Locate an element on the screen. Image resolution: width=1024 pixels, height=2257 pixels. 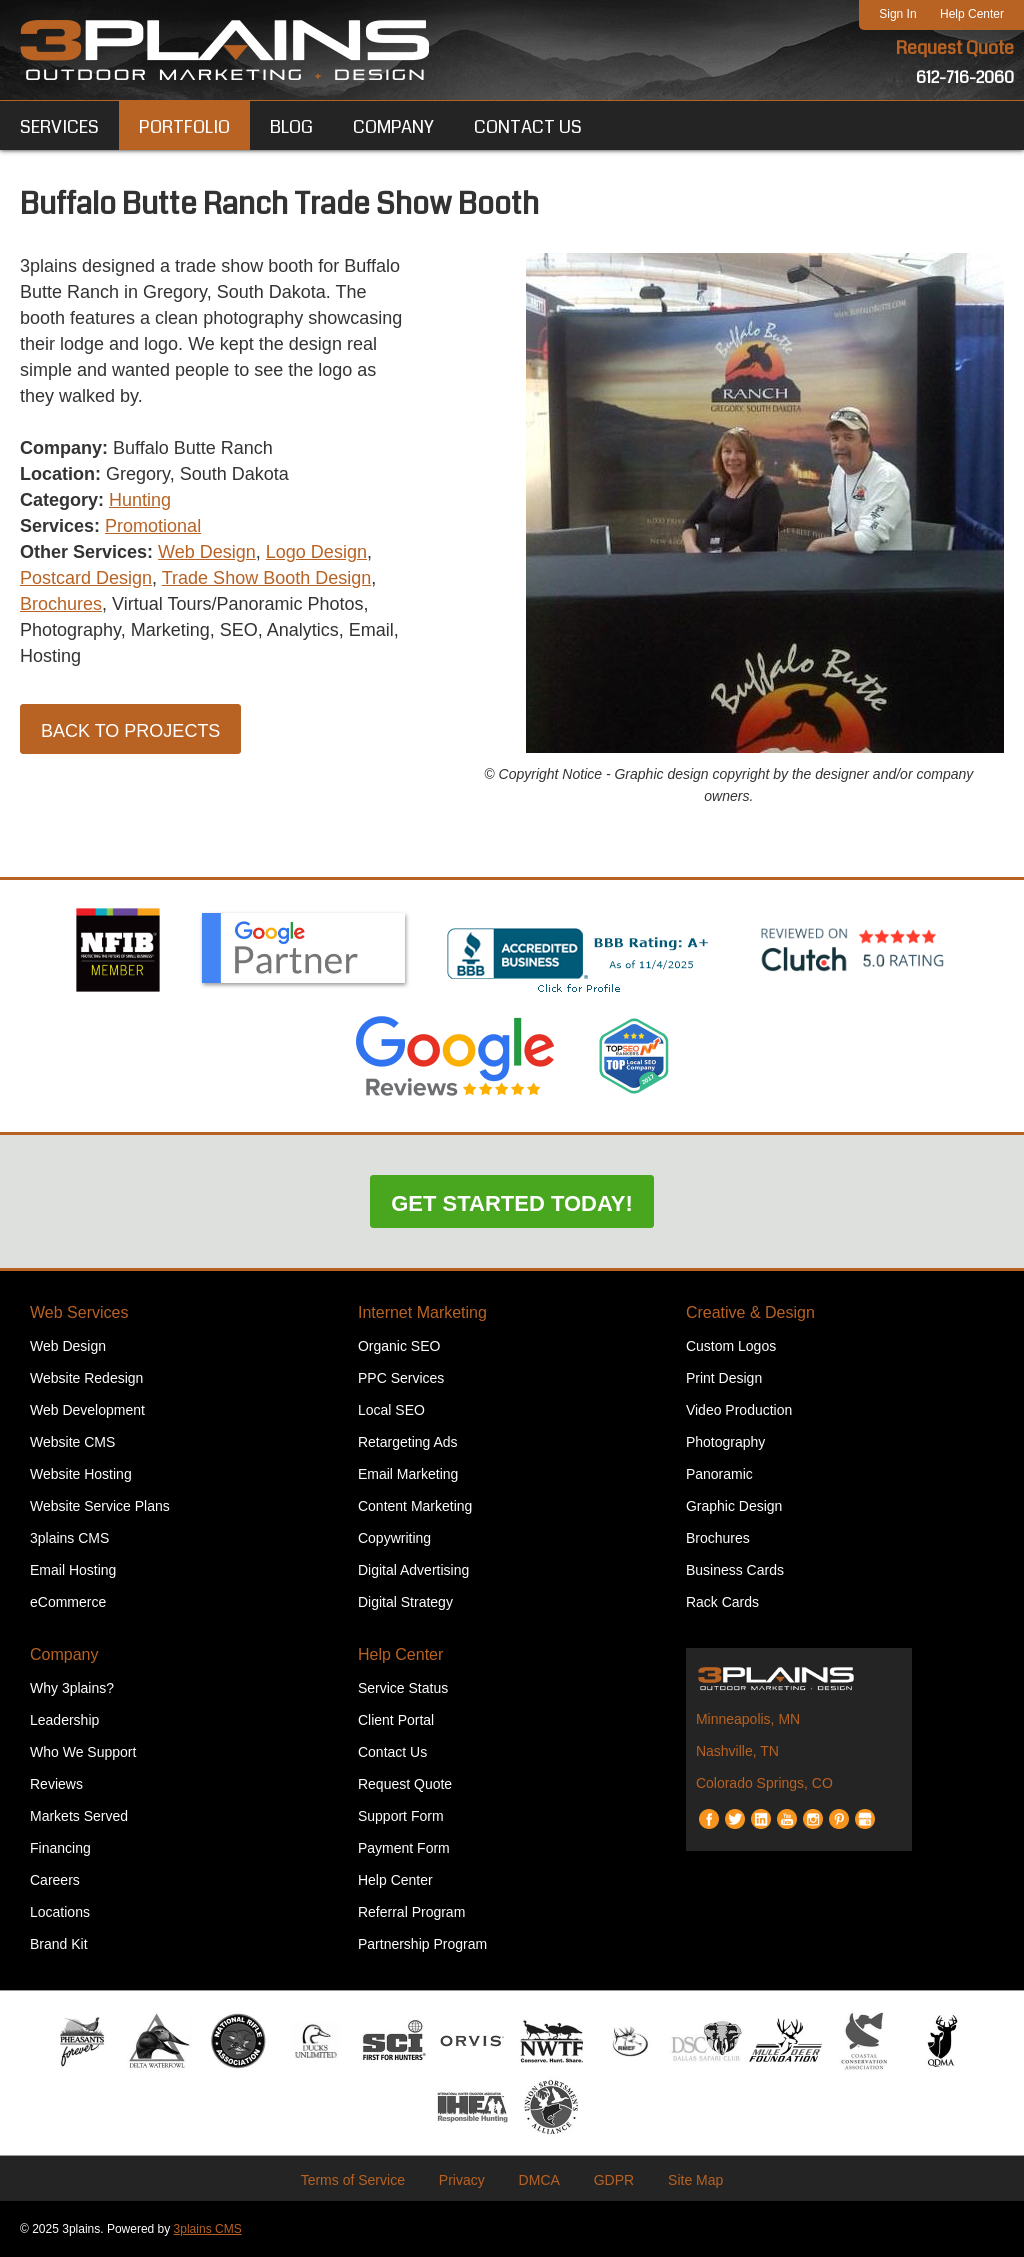
Locations is located at coordinates (60, 1912).